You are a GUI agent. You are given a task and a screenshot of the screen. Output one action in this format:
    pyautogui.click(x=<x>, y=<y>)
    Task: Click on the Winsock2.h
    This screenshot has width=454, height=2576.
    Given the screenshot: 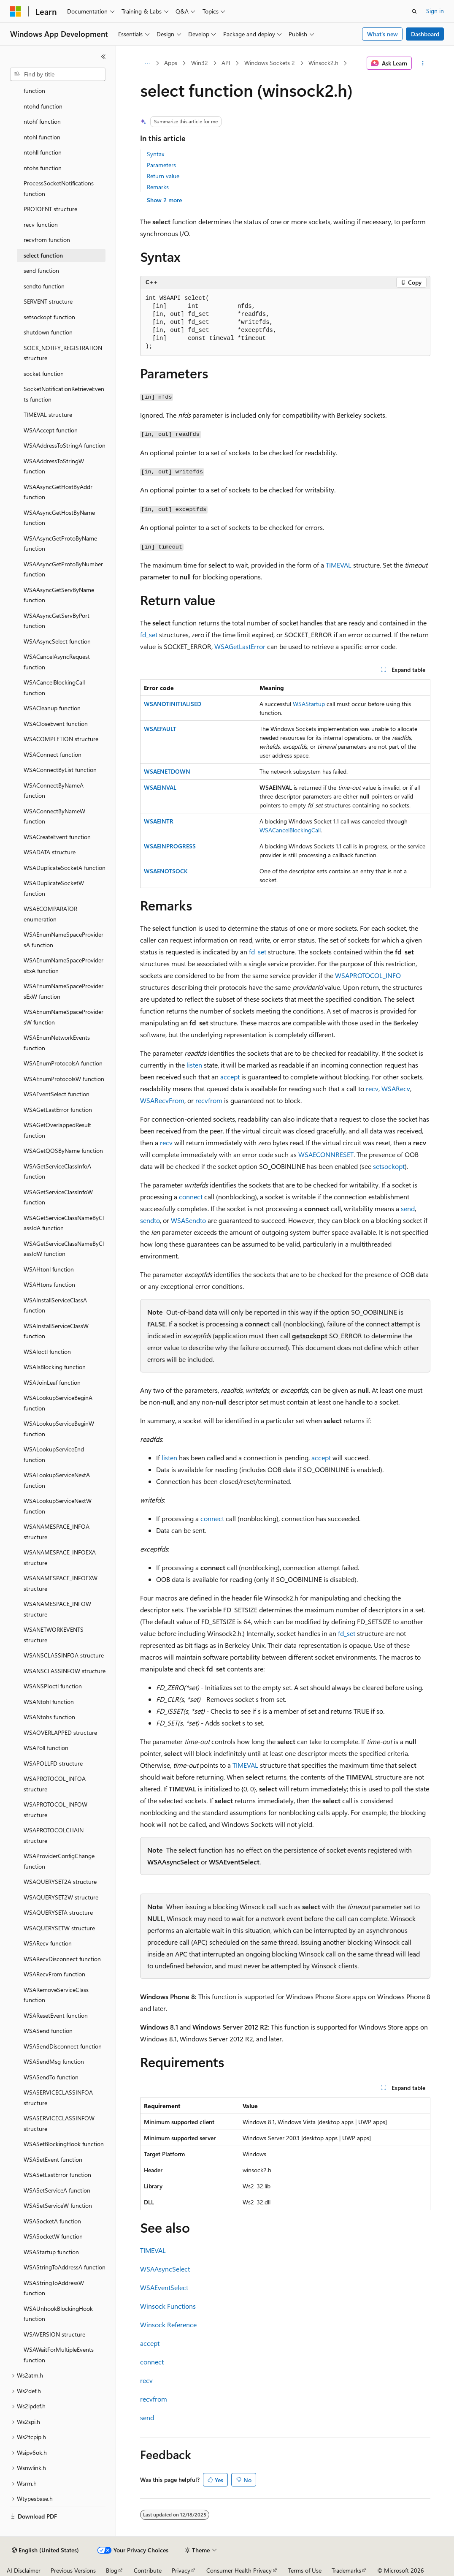 What is the action you would take?
    pyautogui.click(x=323, y=63)
    